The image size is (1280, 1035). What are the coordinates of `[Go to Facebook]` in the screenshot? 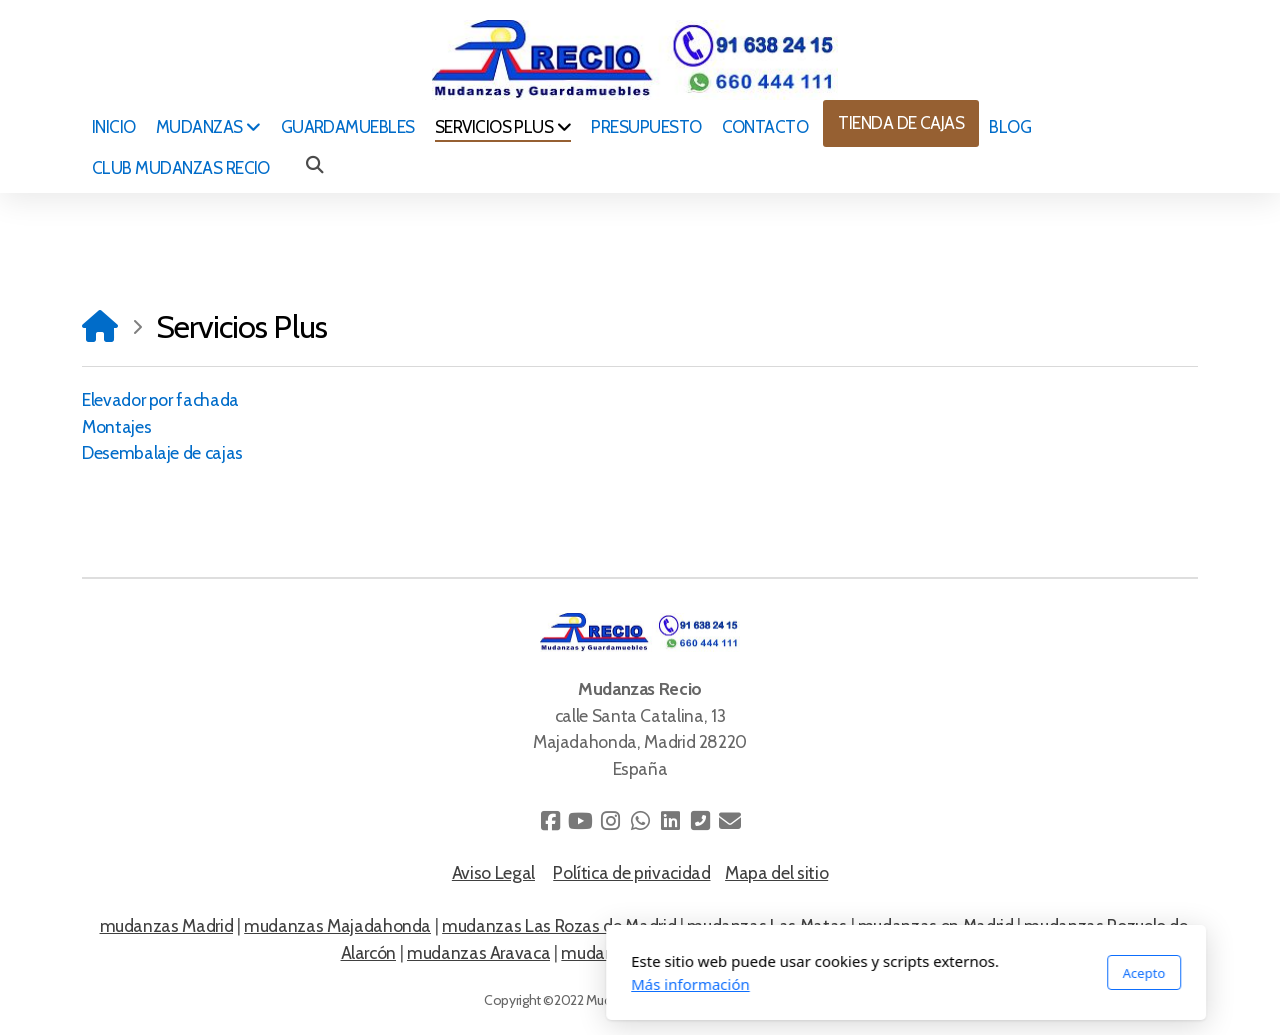 It's located at (550, 821).